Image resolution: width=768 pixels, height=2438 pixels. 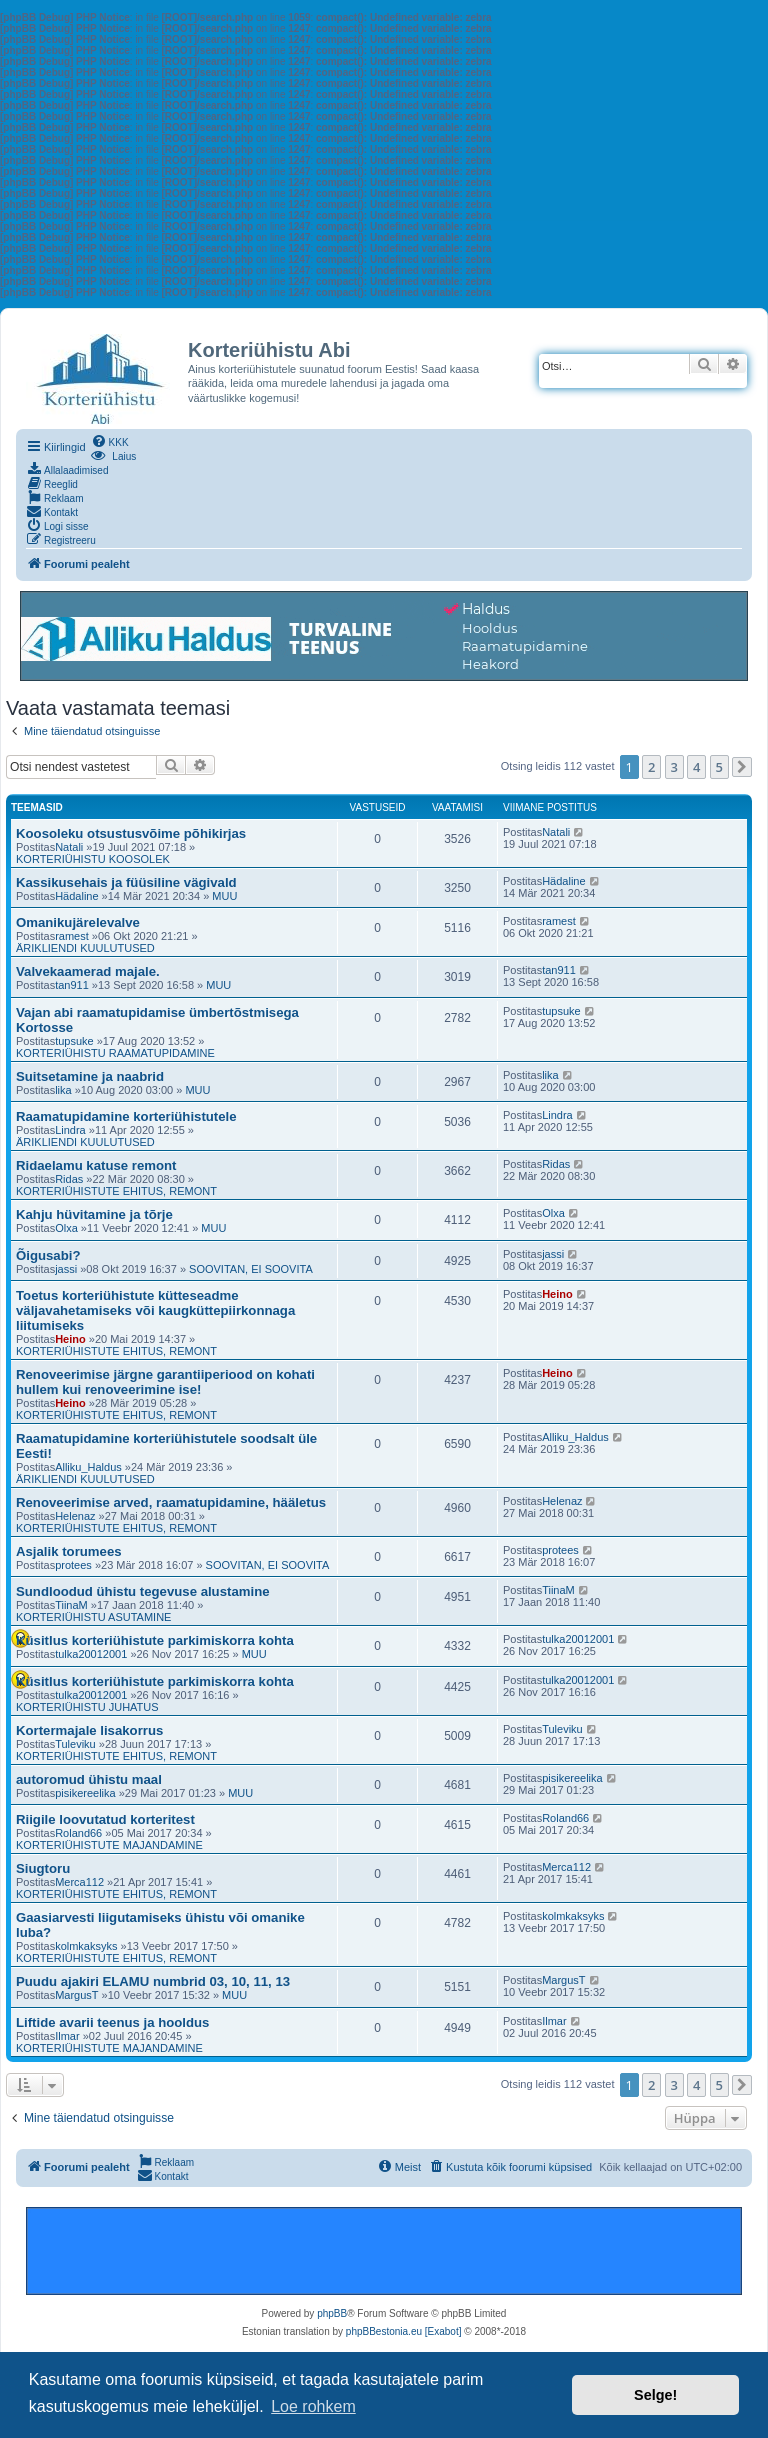 What do you see at coordinates (88, 971) in the screenshot?
I see `Valvekaamerad majale.` at bounding box center [88, 971].